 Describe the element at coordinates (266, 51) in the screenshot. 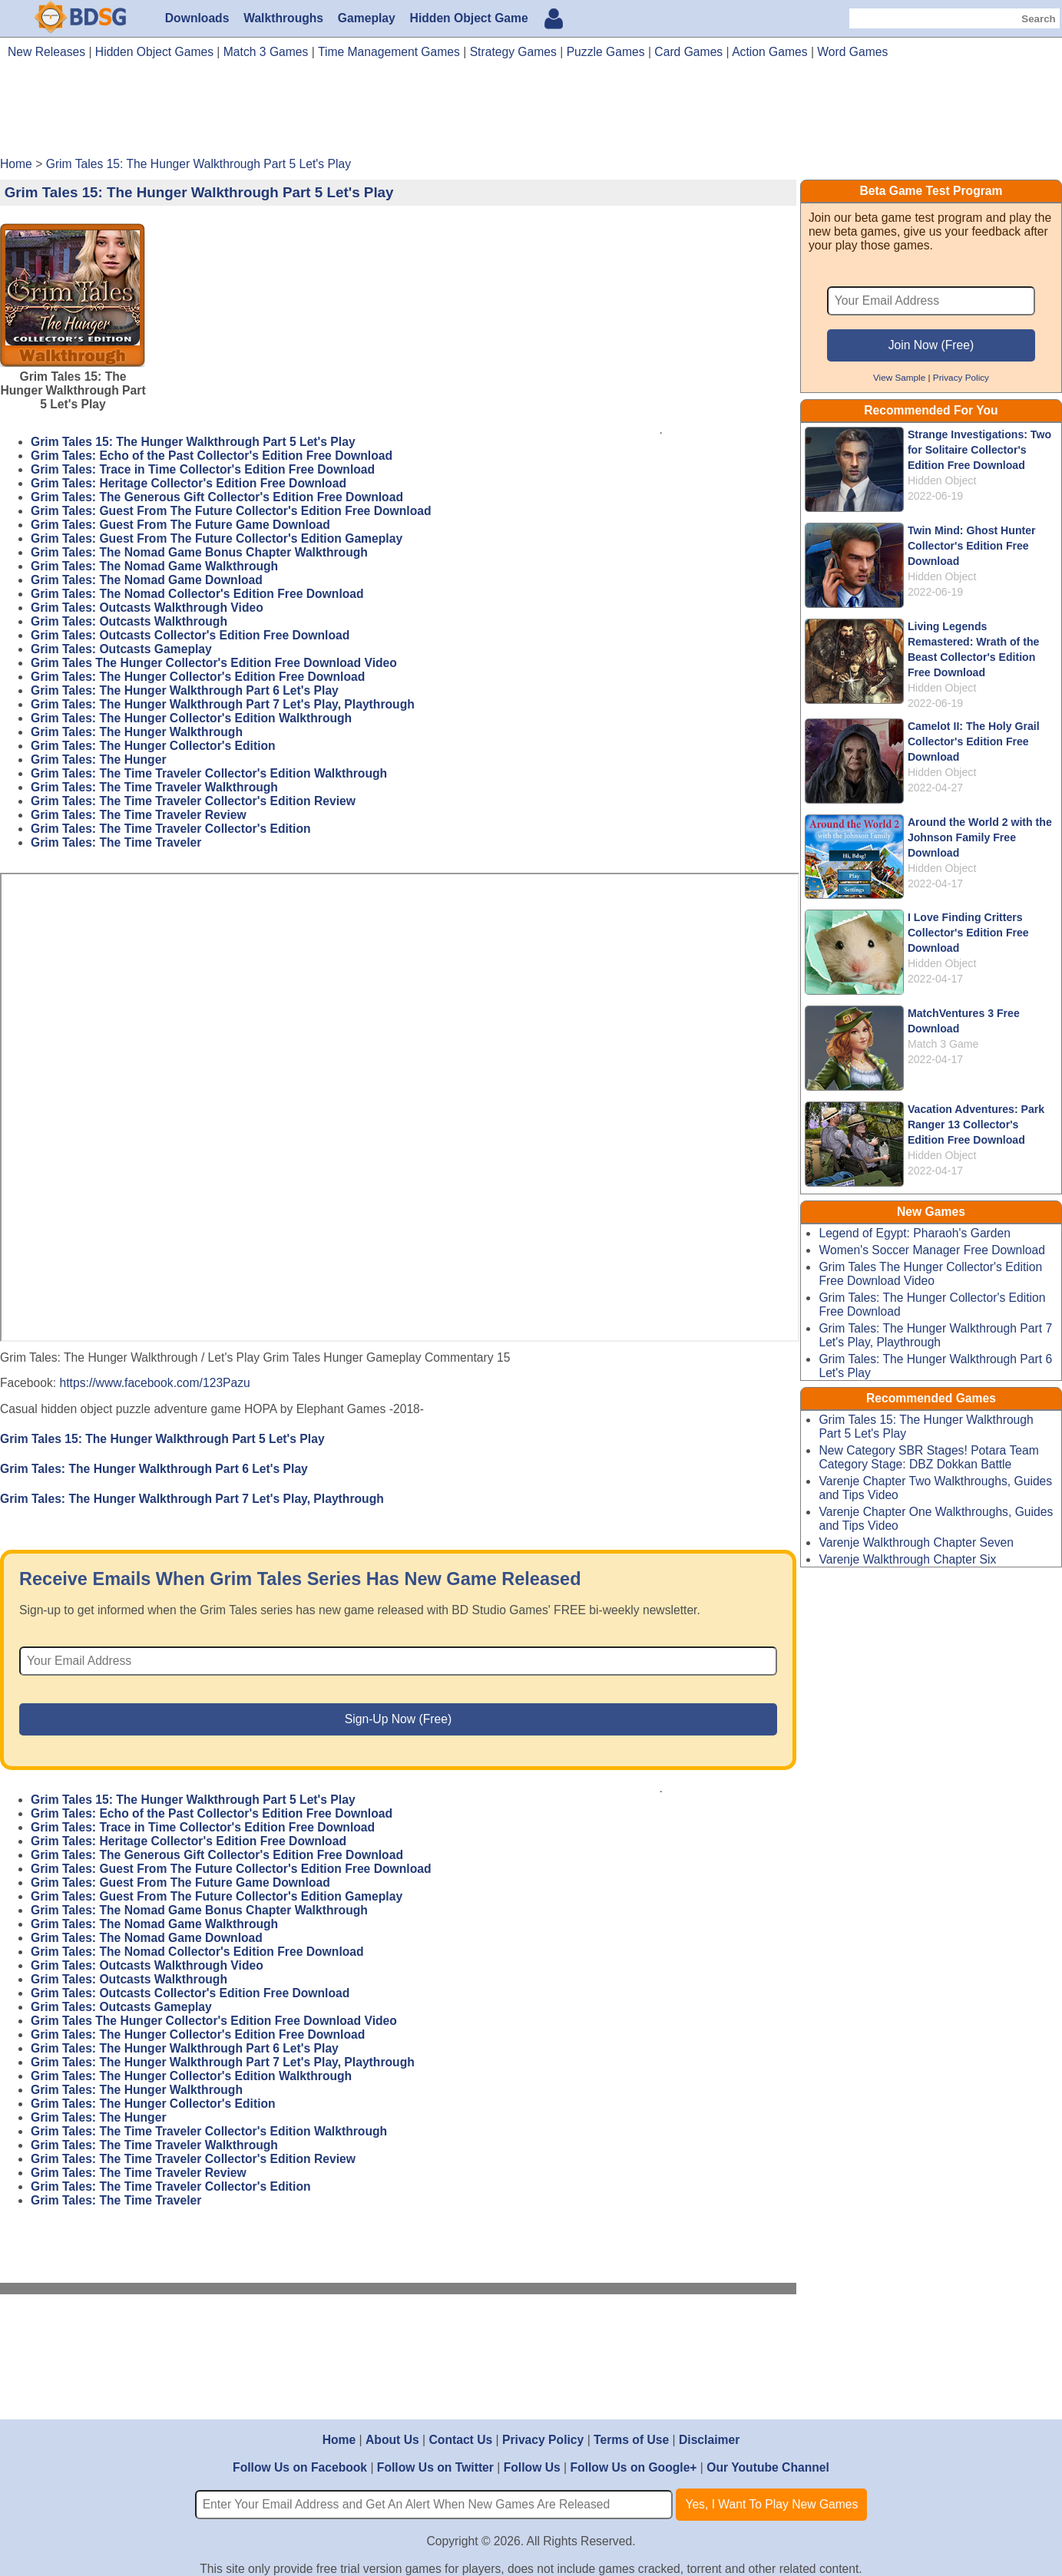

I see `Match 3 Games` at that location.